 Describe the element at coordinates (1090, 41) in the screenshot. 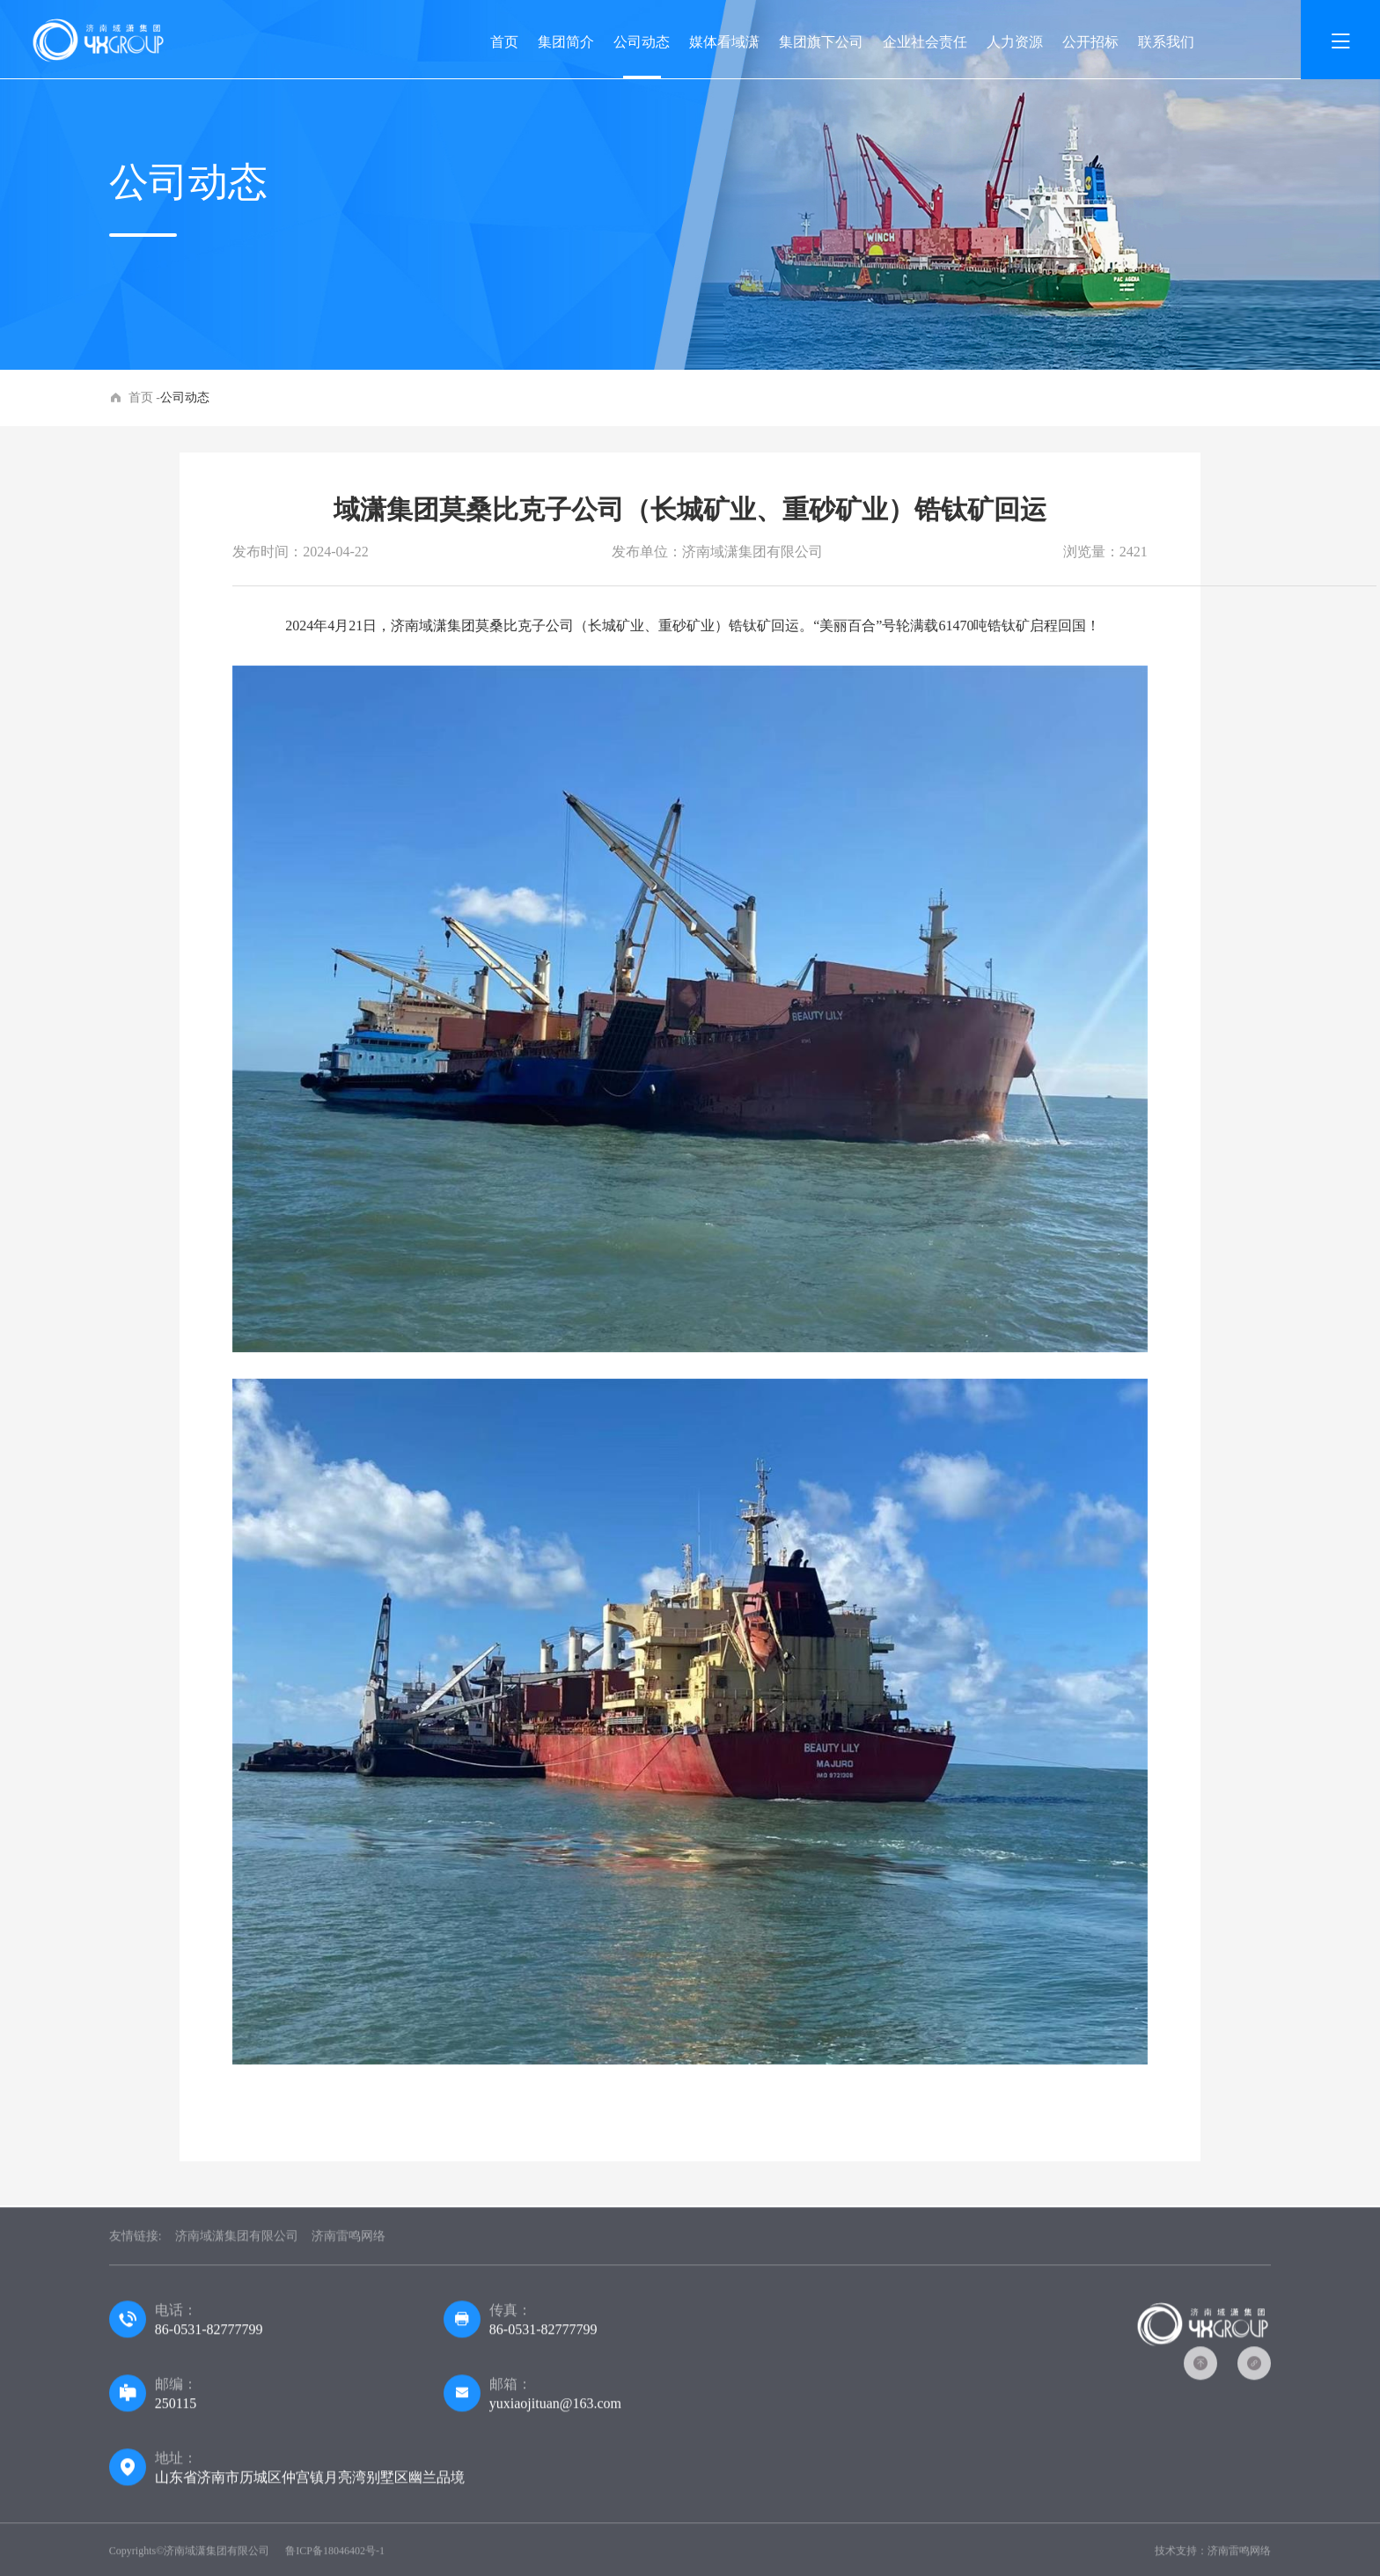

I see `公开招标` at that location.